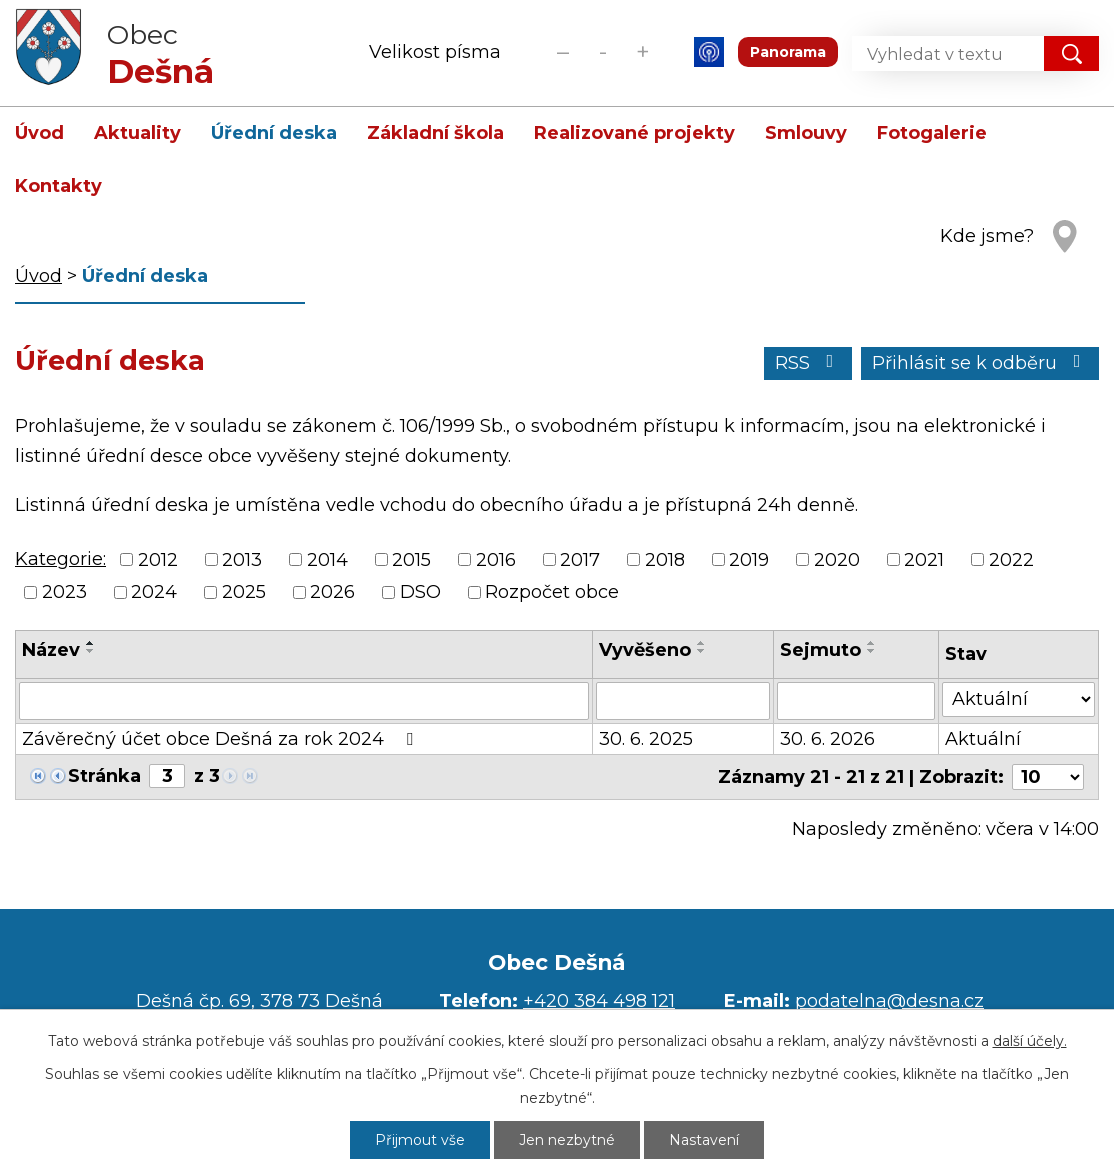 The image size is (1114, 1169). Describe the element at coordinates (983, 739) in the screenshot. I see `Aktuální` at that location.